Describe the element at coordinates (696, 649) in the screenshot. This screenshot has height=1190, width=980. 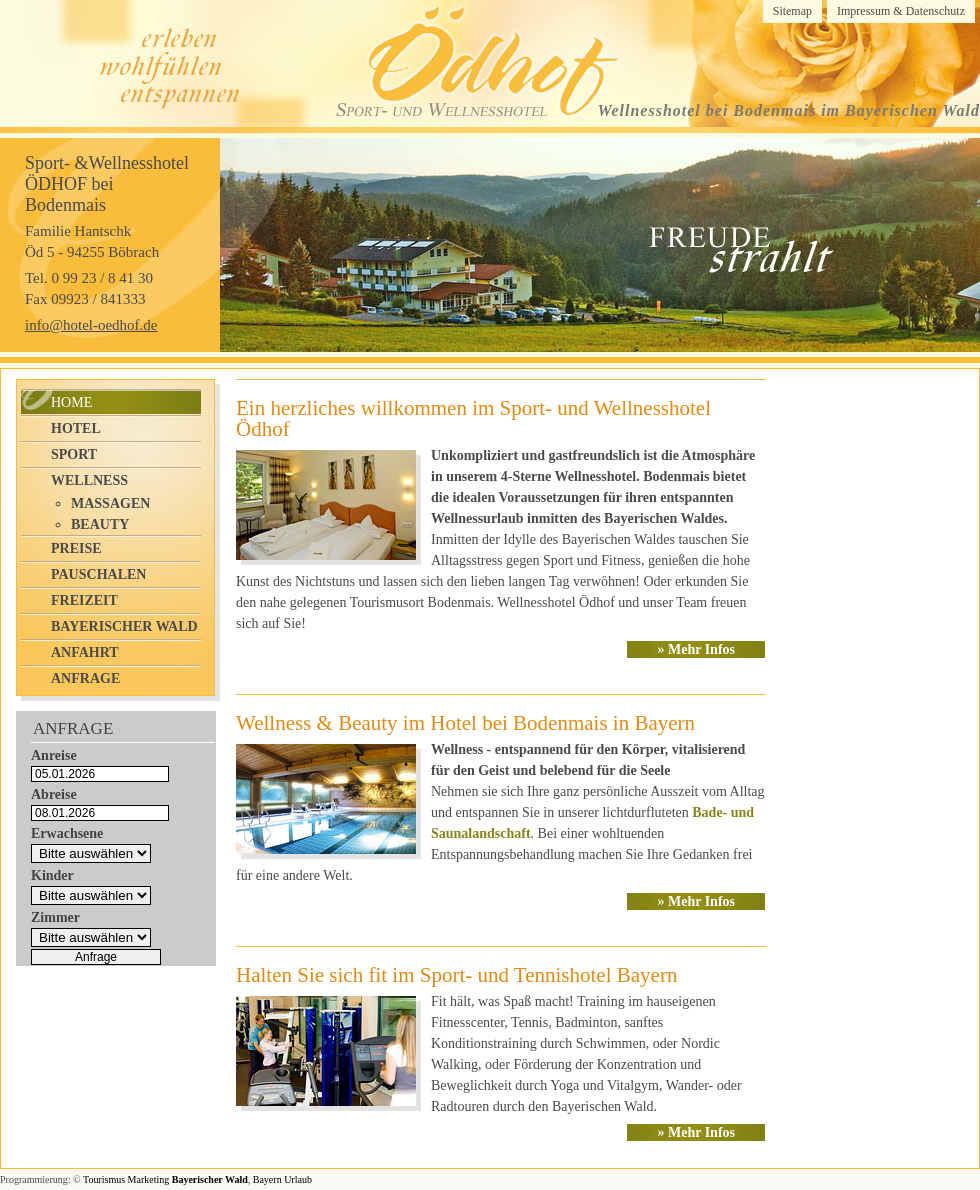
I see `» Mehr Infos` at that location.